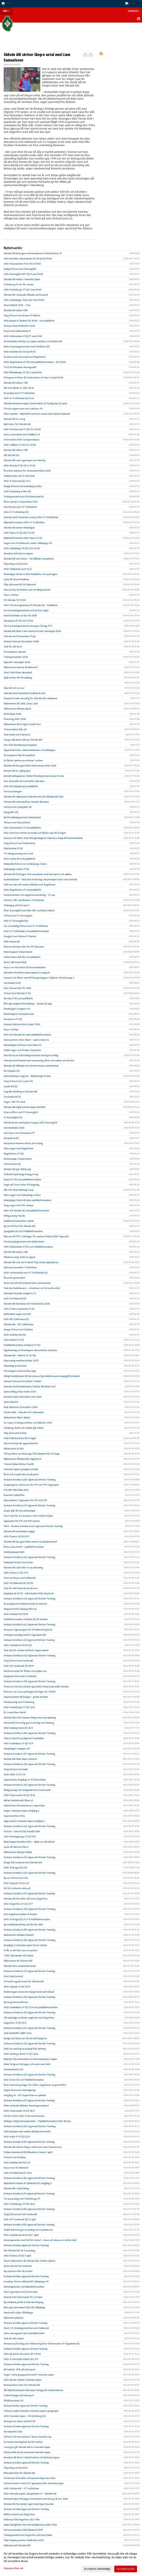  What do you see at coordinates (17, 988) in the screenshot?
I see `Elias Younan klar för GAIS` at bounding box center [17, 988].